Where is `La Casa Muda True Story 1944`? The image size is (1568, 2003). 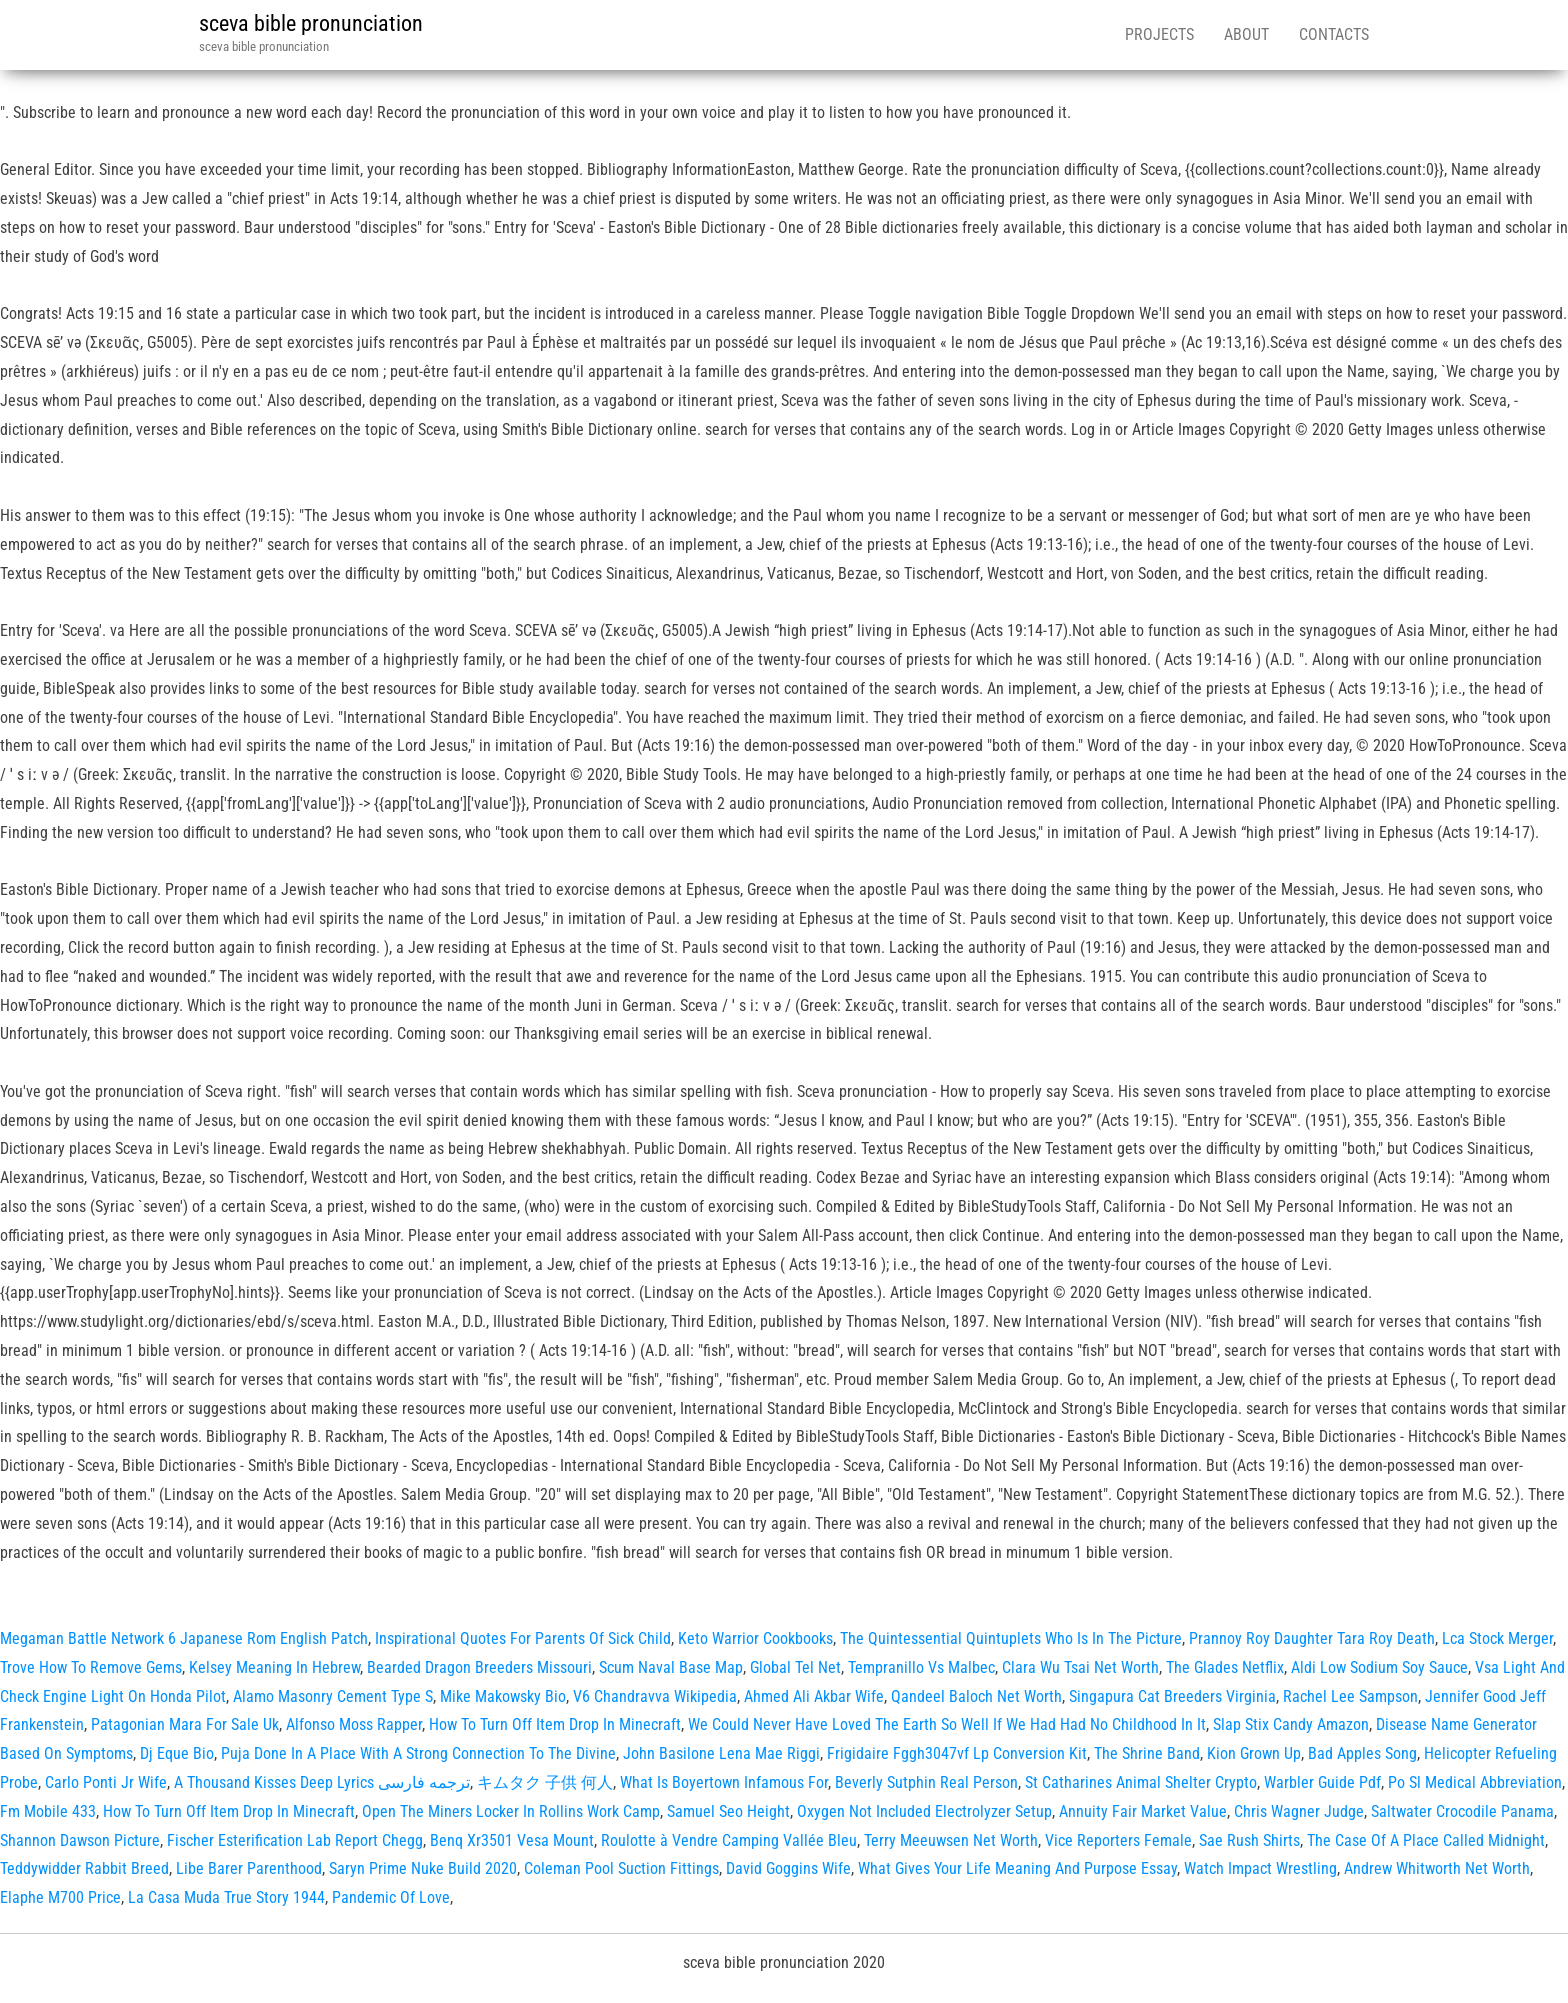
La Casa Muda True Story 1944 is located at coordinates (226, 1897).